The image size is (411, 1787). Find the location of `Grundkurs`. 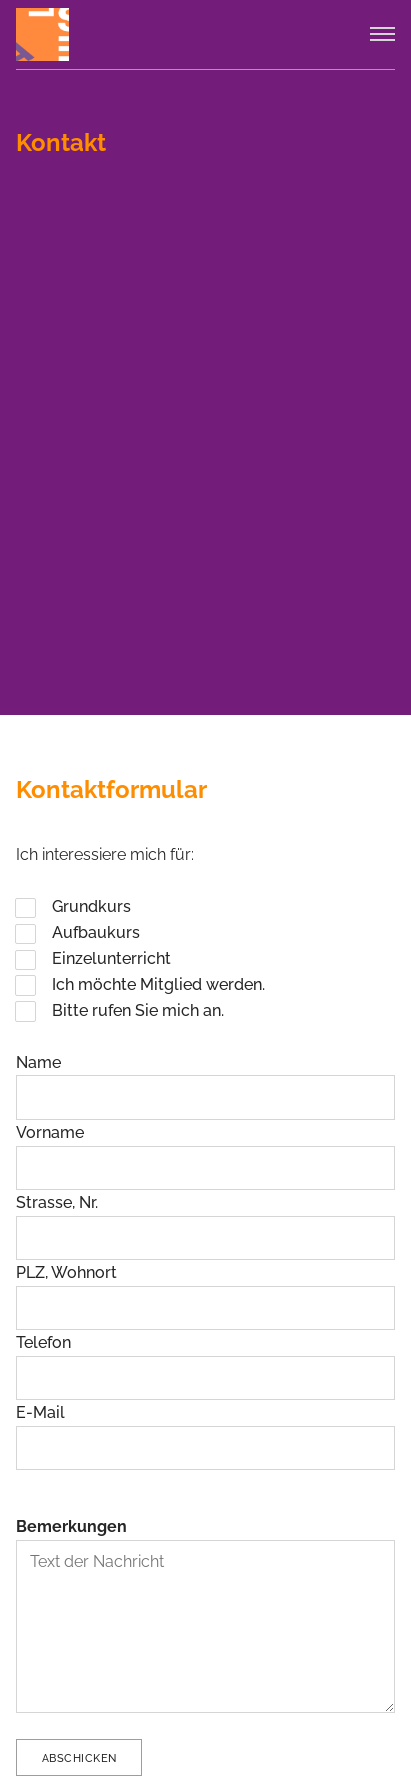

Grundkurs is located at coordinates (91, 906).